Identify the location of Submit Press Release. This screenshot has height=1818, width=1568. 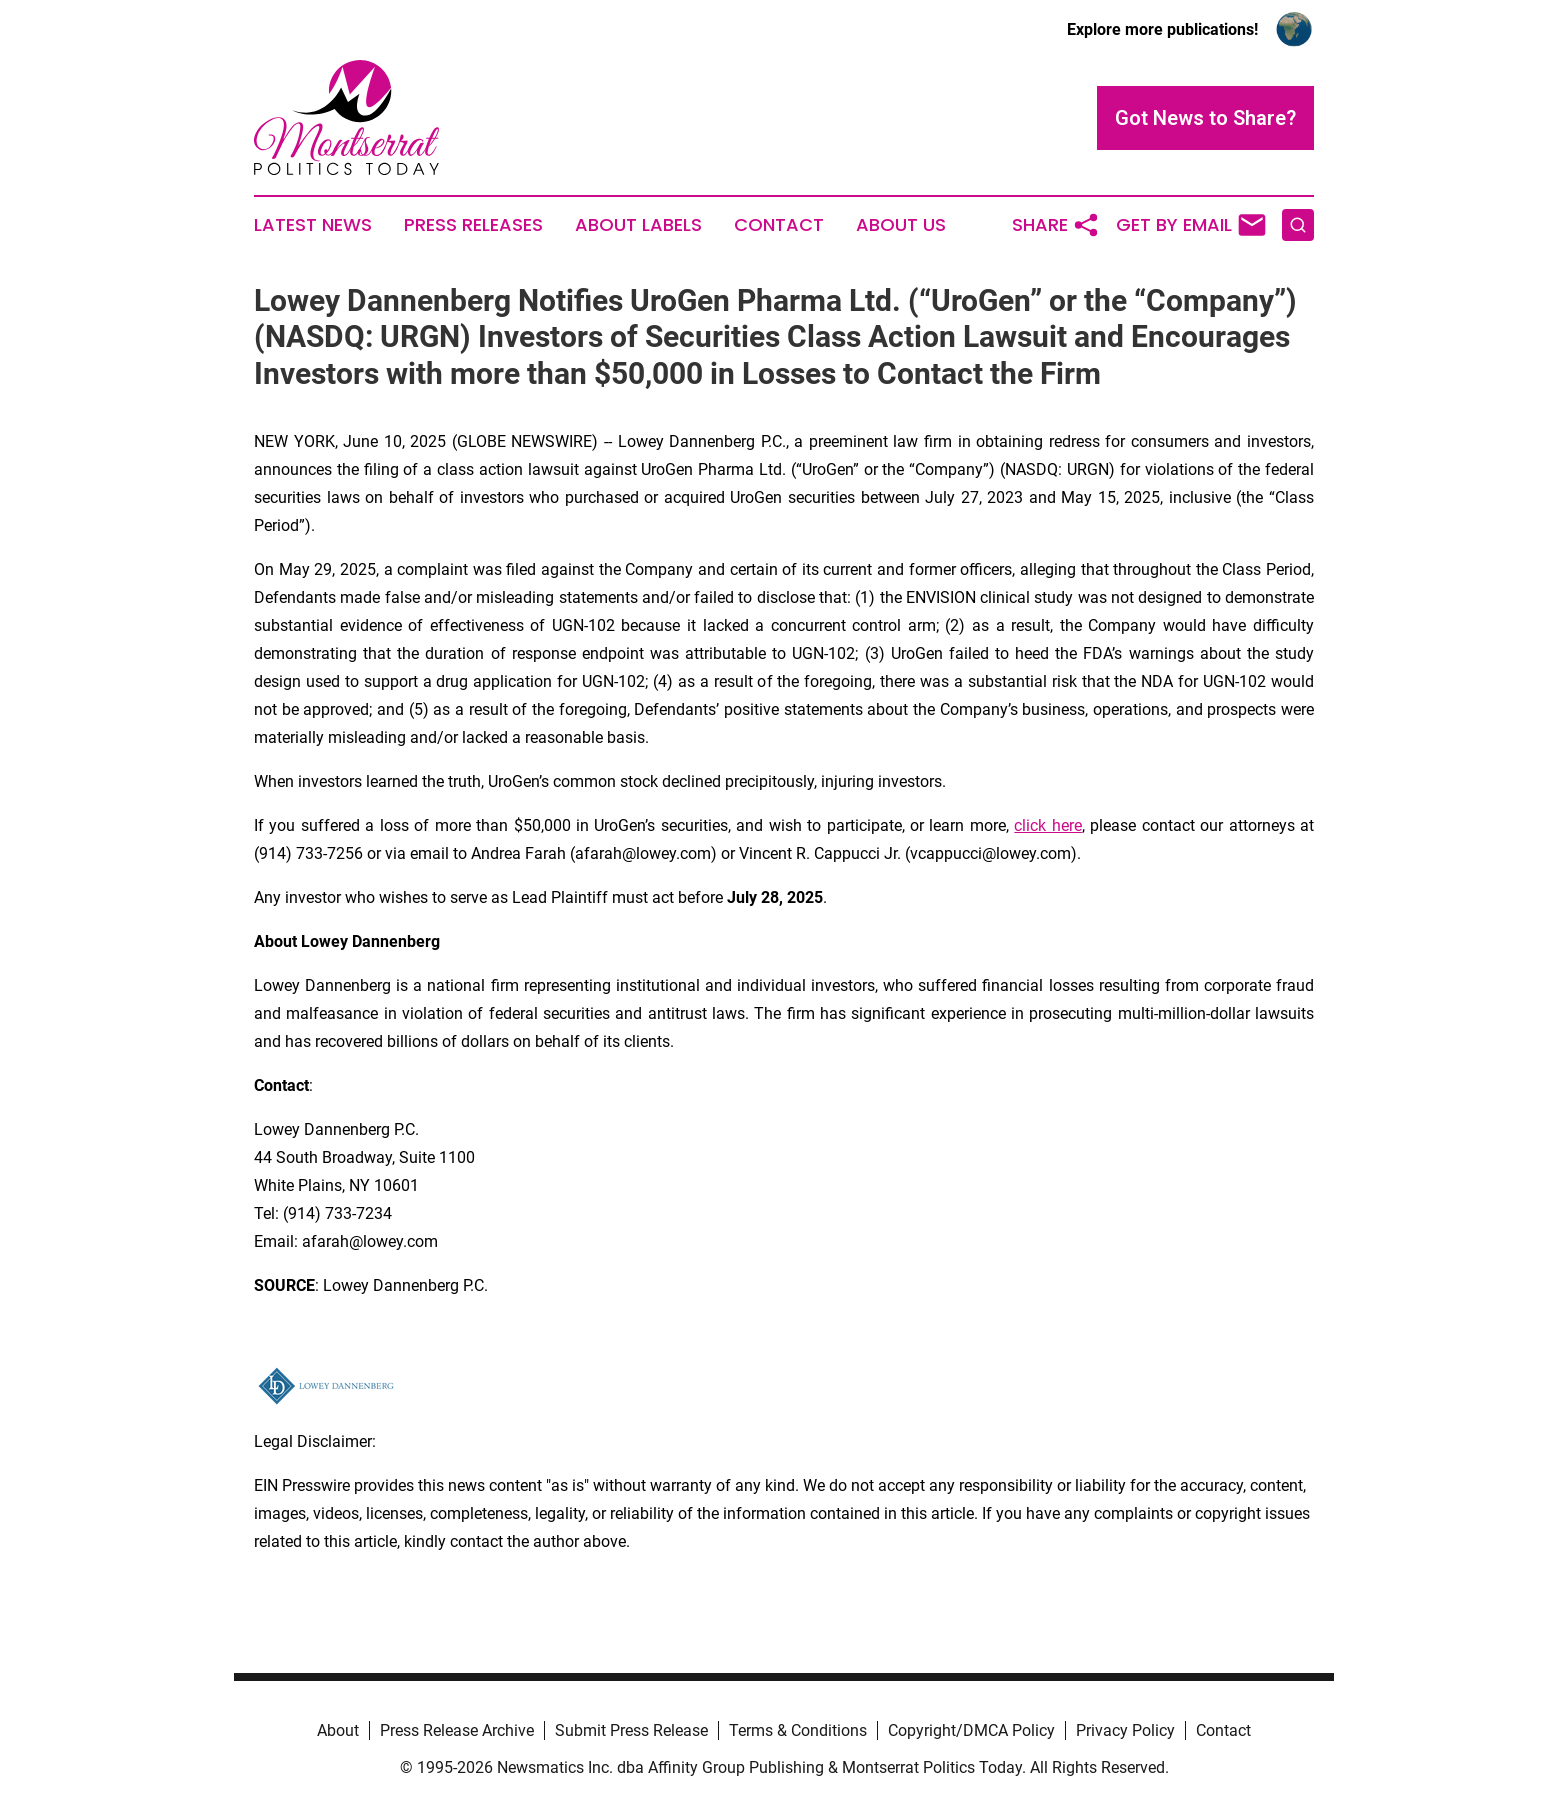
(631, 1730).